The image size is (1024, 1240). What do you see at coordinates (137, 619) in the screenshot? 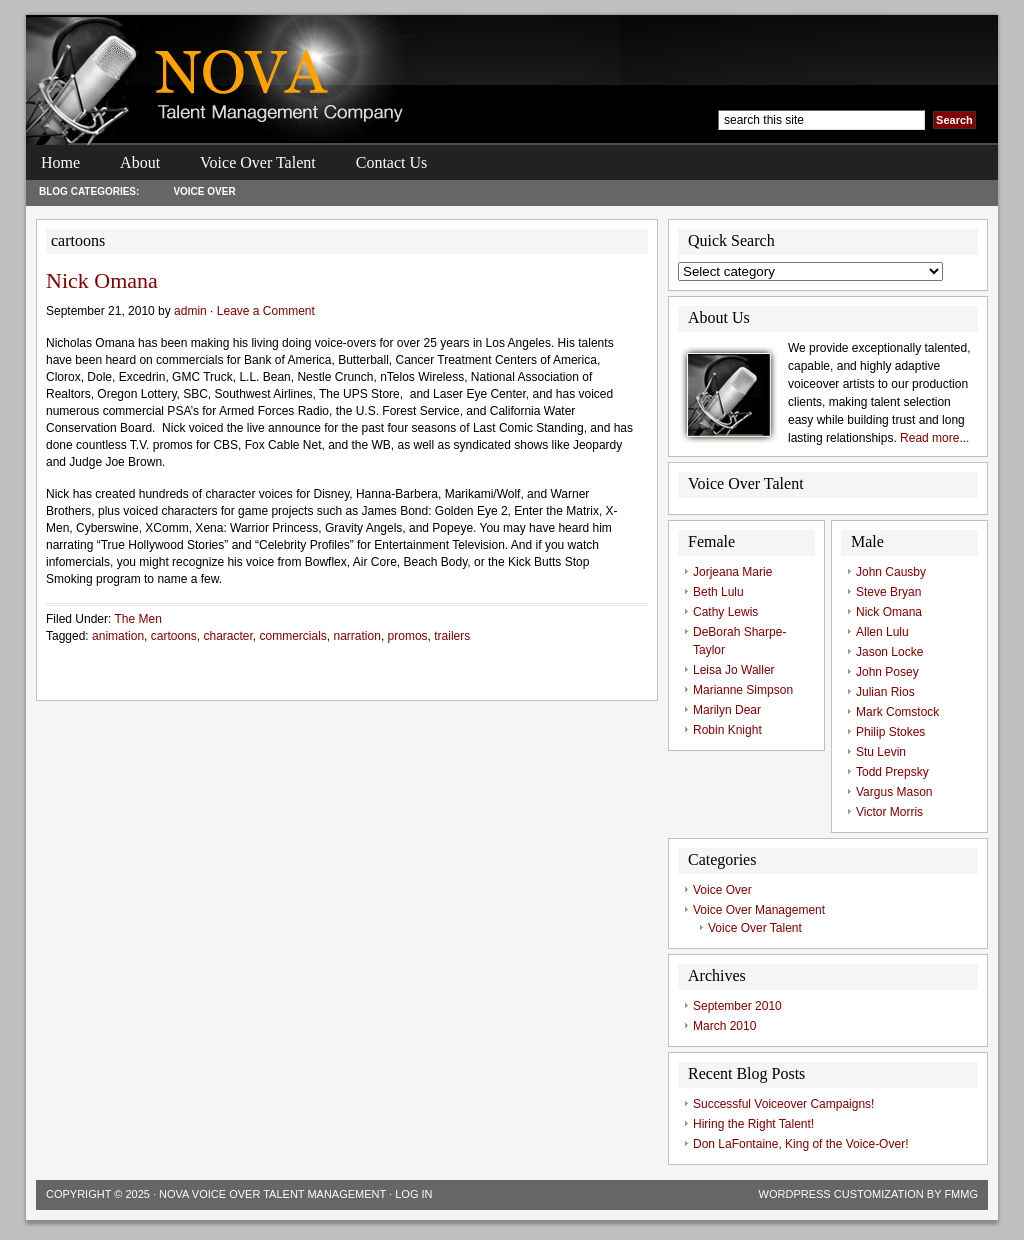
I see `The Men` at bounding box center [137, 619].